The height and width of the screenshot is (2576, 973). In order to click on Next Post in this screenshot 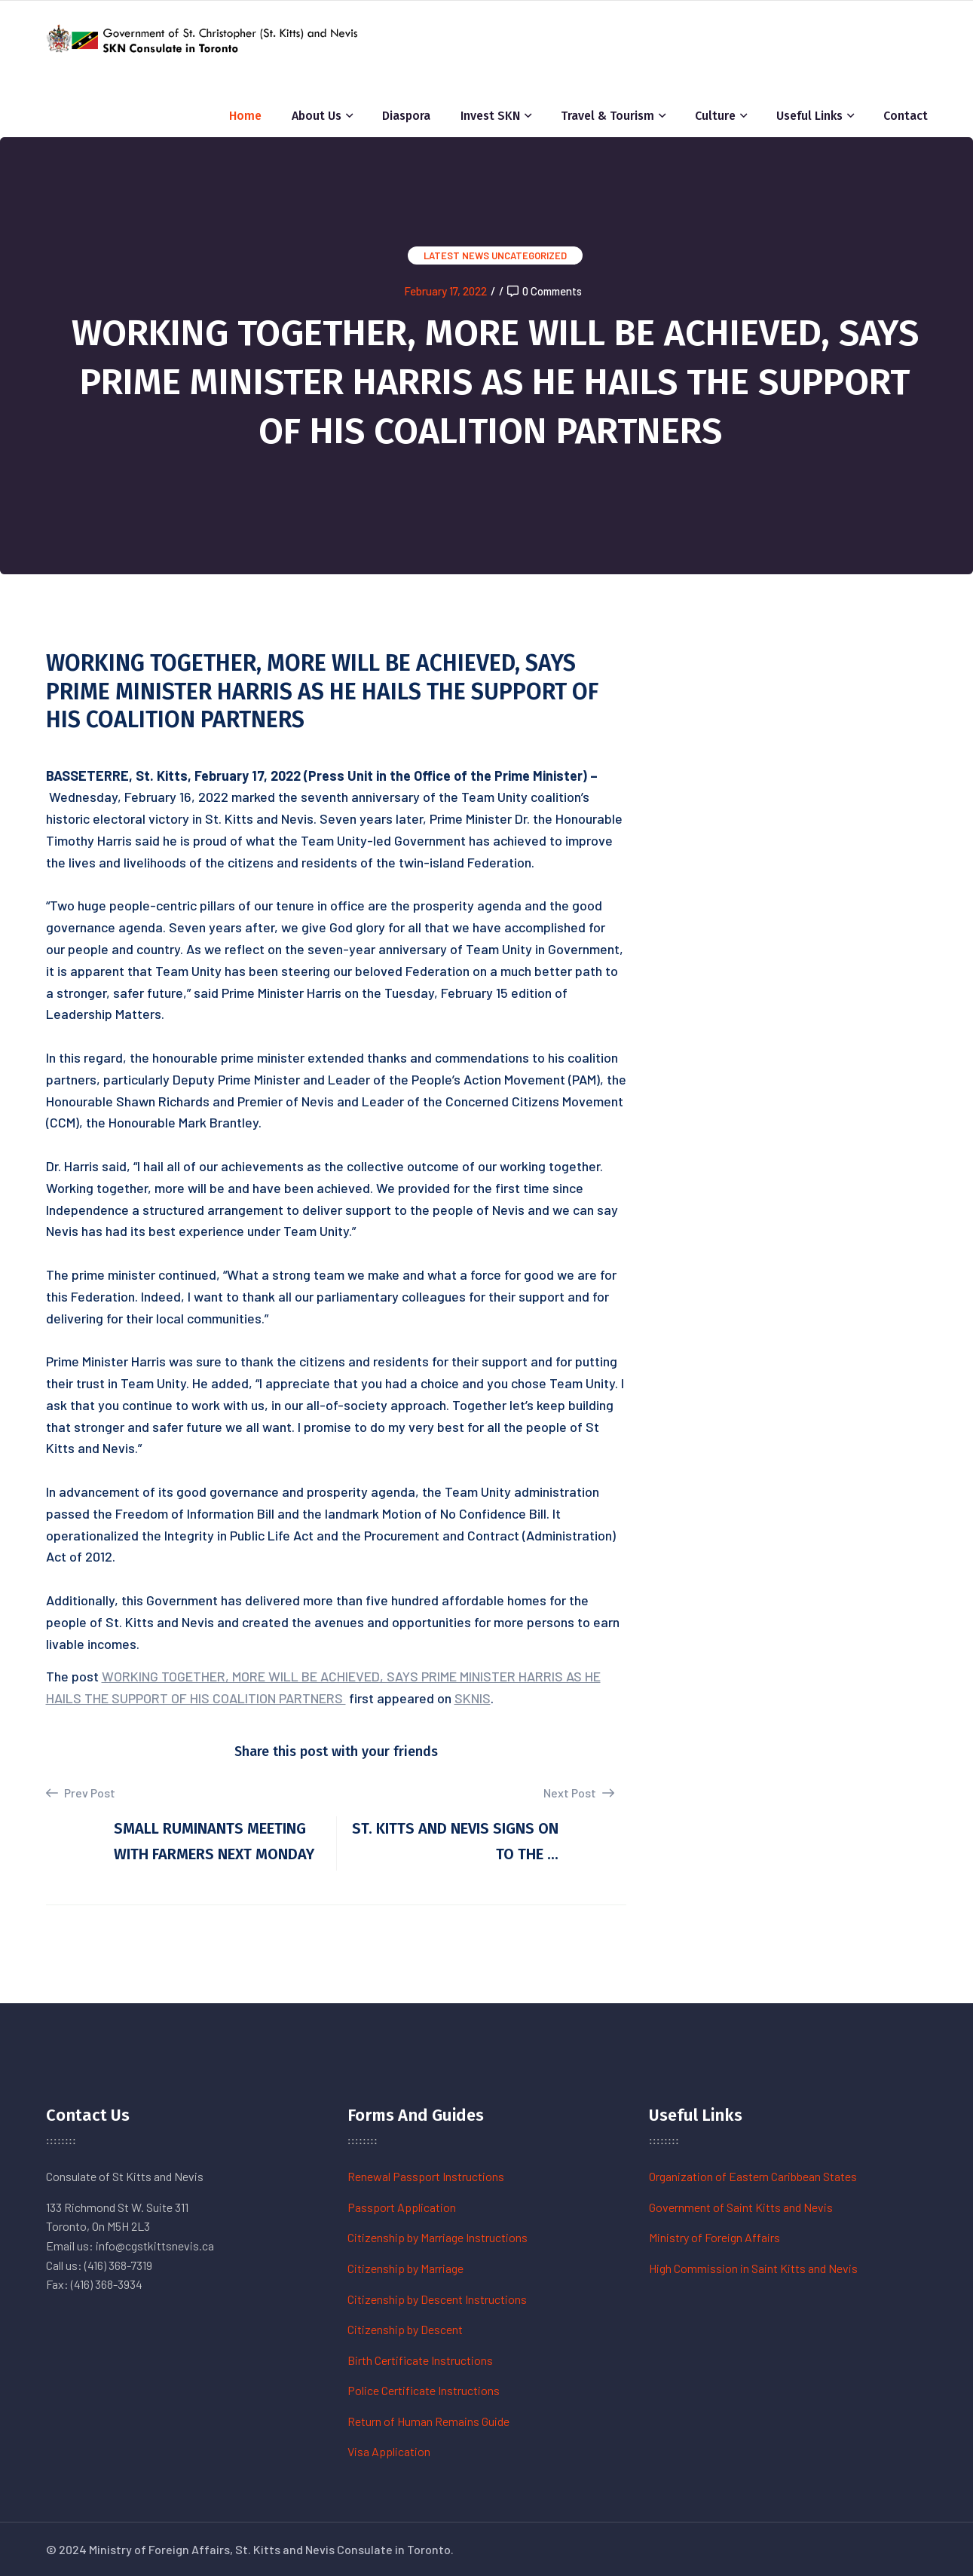, I will do `click(578, 1792)`.